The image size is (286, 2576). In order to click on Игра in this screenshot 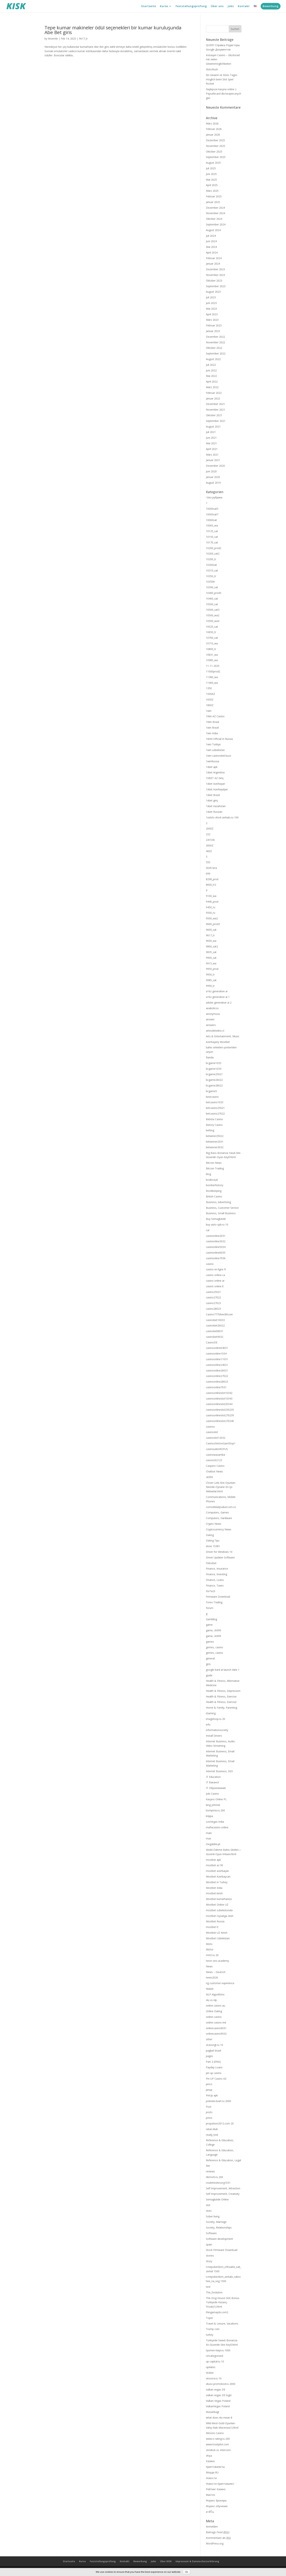, I will do `click(209, 2455)`.